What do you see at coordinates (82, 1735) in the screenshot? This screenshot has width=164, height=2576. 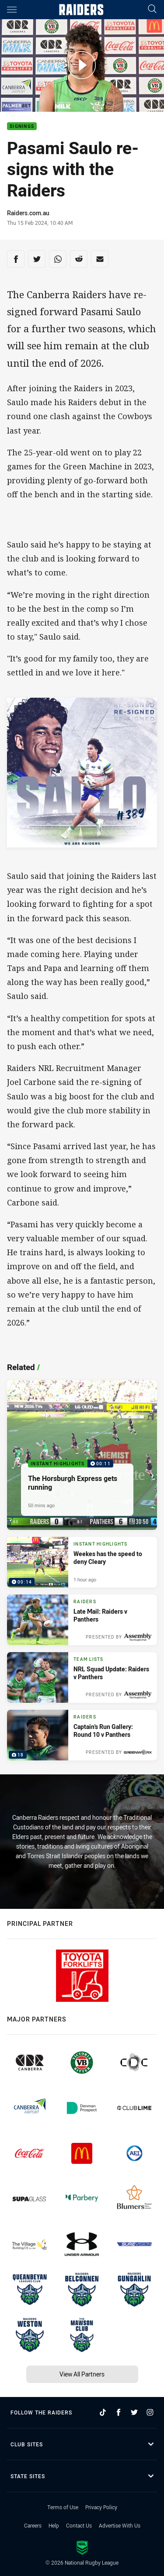 I see `[Raiders Gallery - Captain's Run Gallery: Round 10 v Panthers. 18 images. Published Yesterday]` at bounding box center [82, 1735].